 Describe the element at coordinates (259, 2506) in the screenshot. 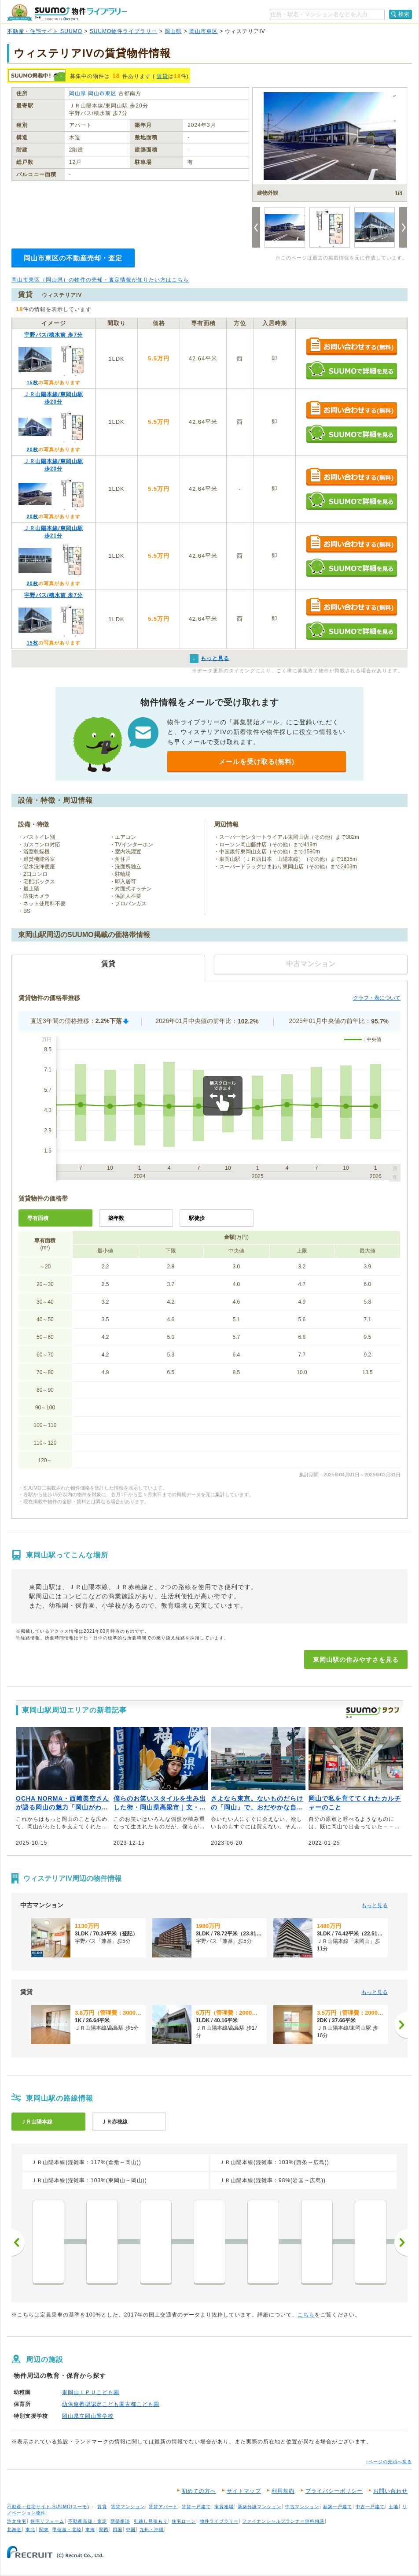

I see `新築分譲マンション` at that location.